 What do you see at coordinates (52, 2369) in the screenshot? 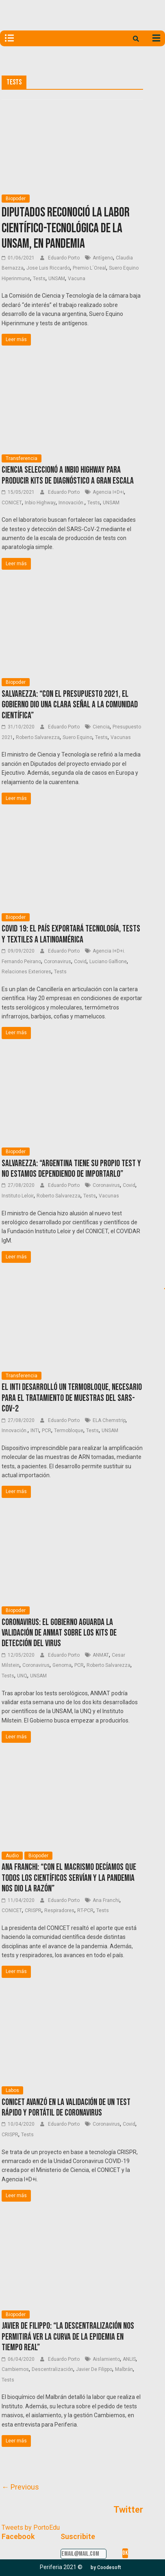
I see `Descentralización` at bounding box center [52, 2369].